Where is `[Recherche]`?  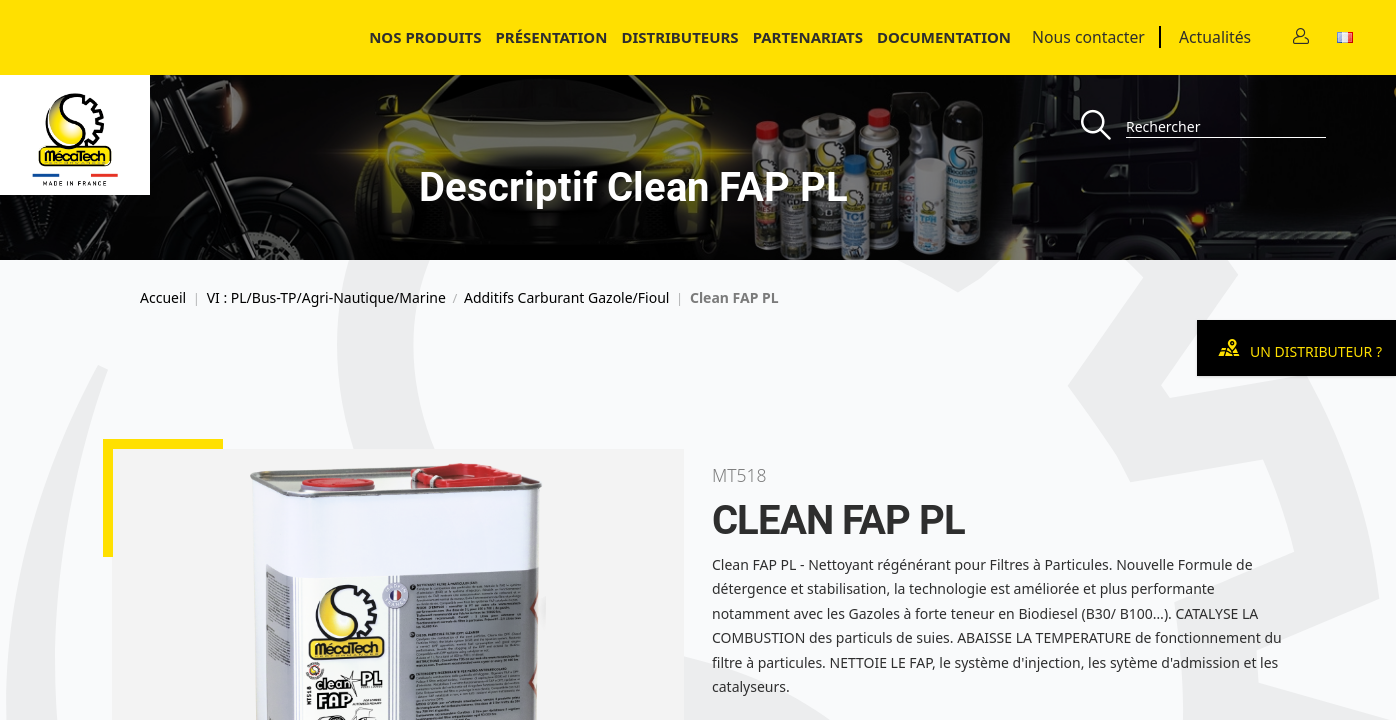 [Recherche] is located at coordinates (1103, 126).